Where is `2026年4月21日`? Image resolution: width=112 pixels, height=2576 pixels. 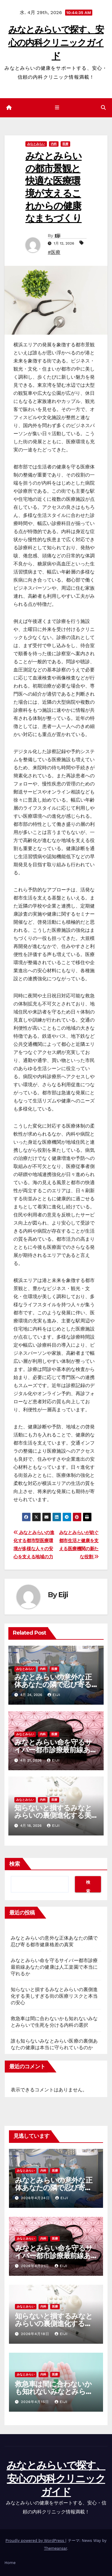 2026年4月21日 is located at coordinates (35, 2266).